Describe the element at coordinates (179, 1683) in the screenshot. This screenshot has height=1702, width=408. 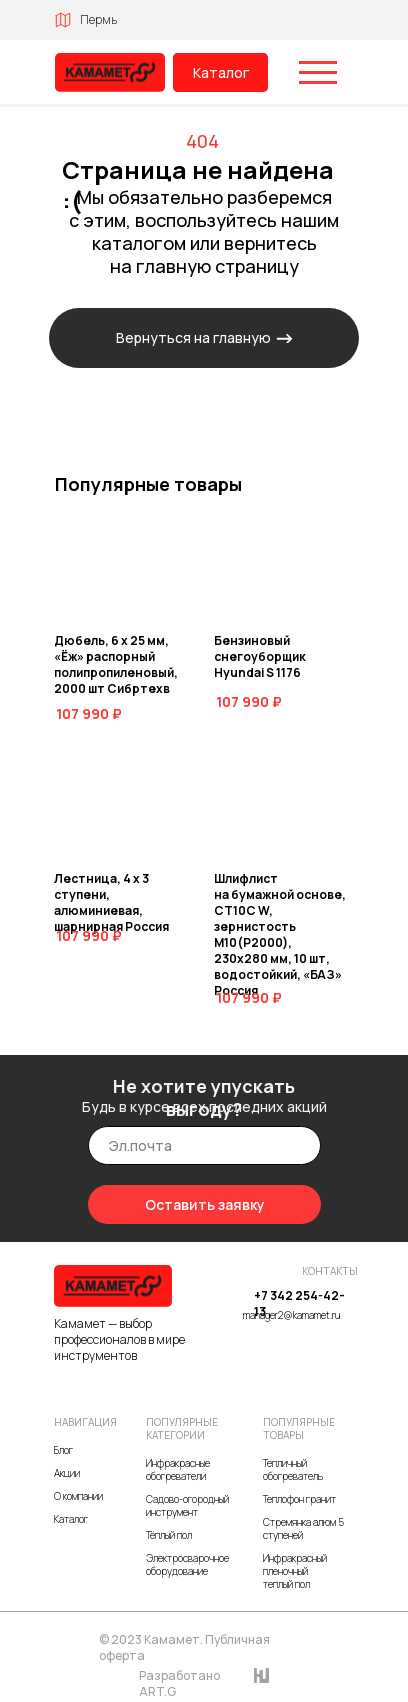
I see `Разработано ART.G` at that location.